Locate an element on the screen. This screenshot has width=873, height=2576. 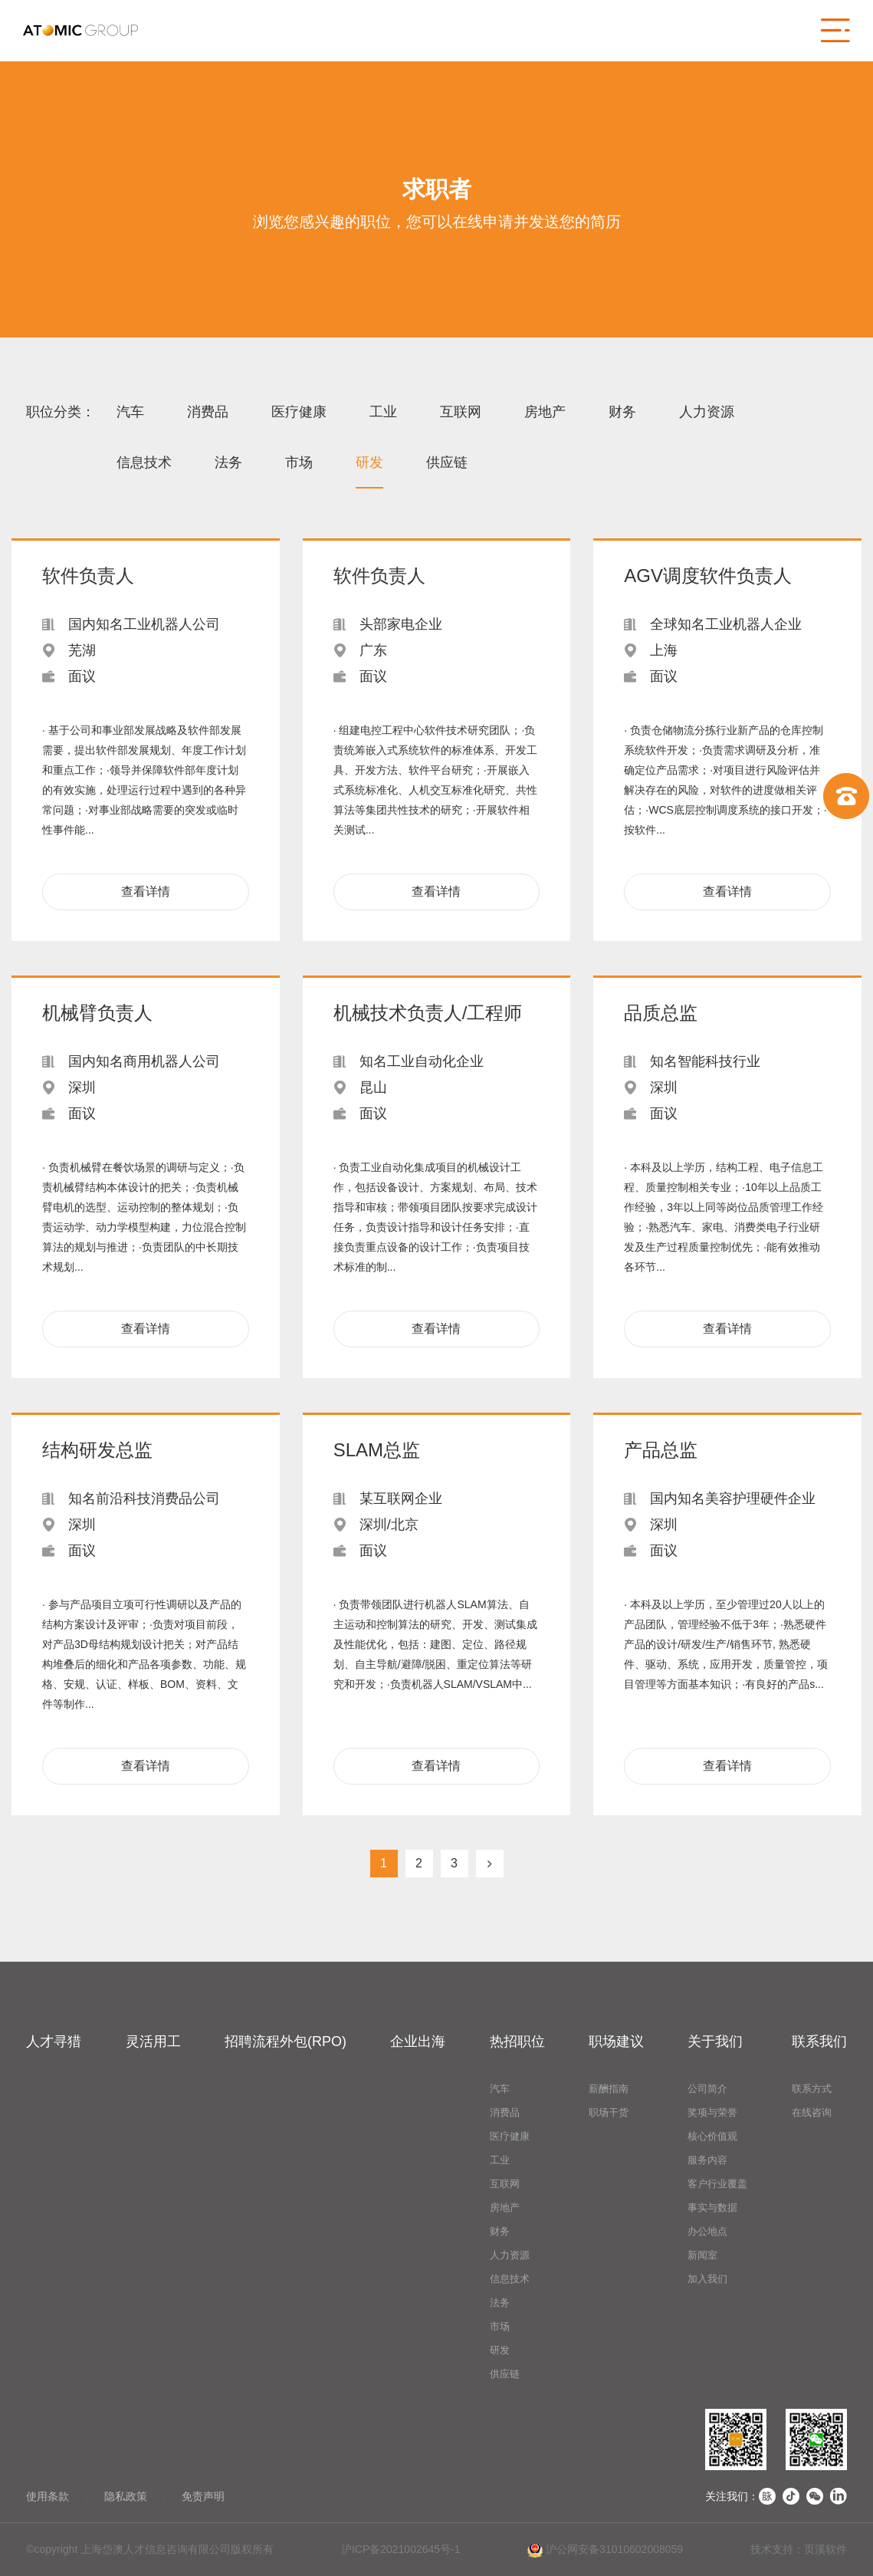
招聘流程外包(RPO) is located at coordinates (285, 2041).